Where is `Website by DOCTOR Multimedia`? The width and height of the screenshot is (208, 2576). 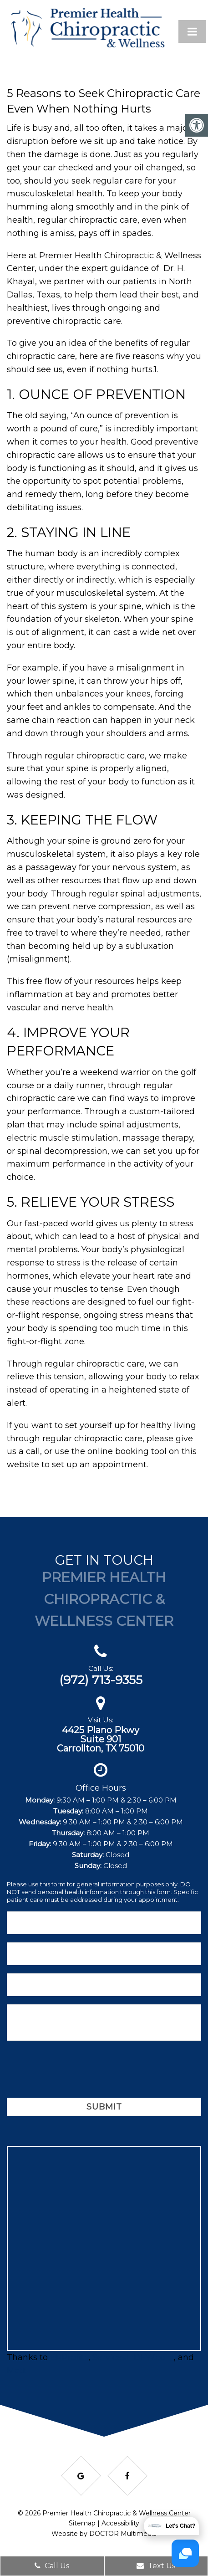
Website by DOCTOR Multimedia is located at coordinates (104, 2534).